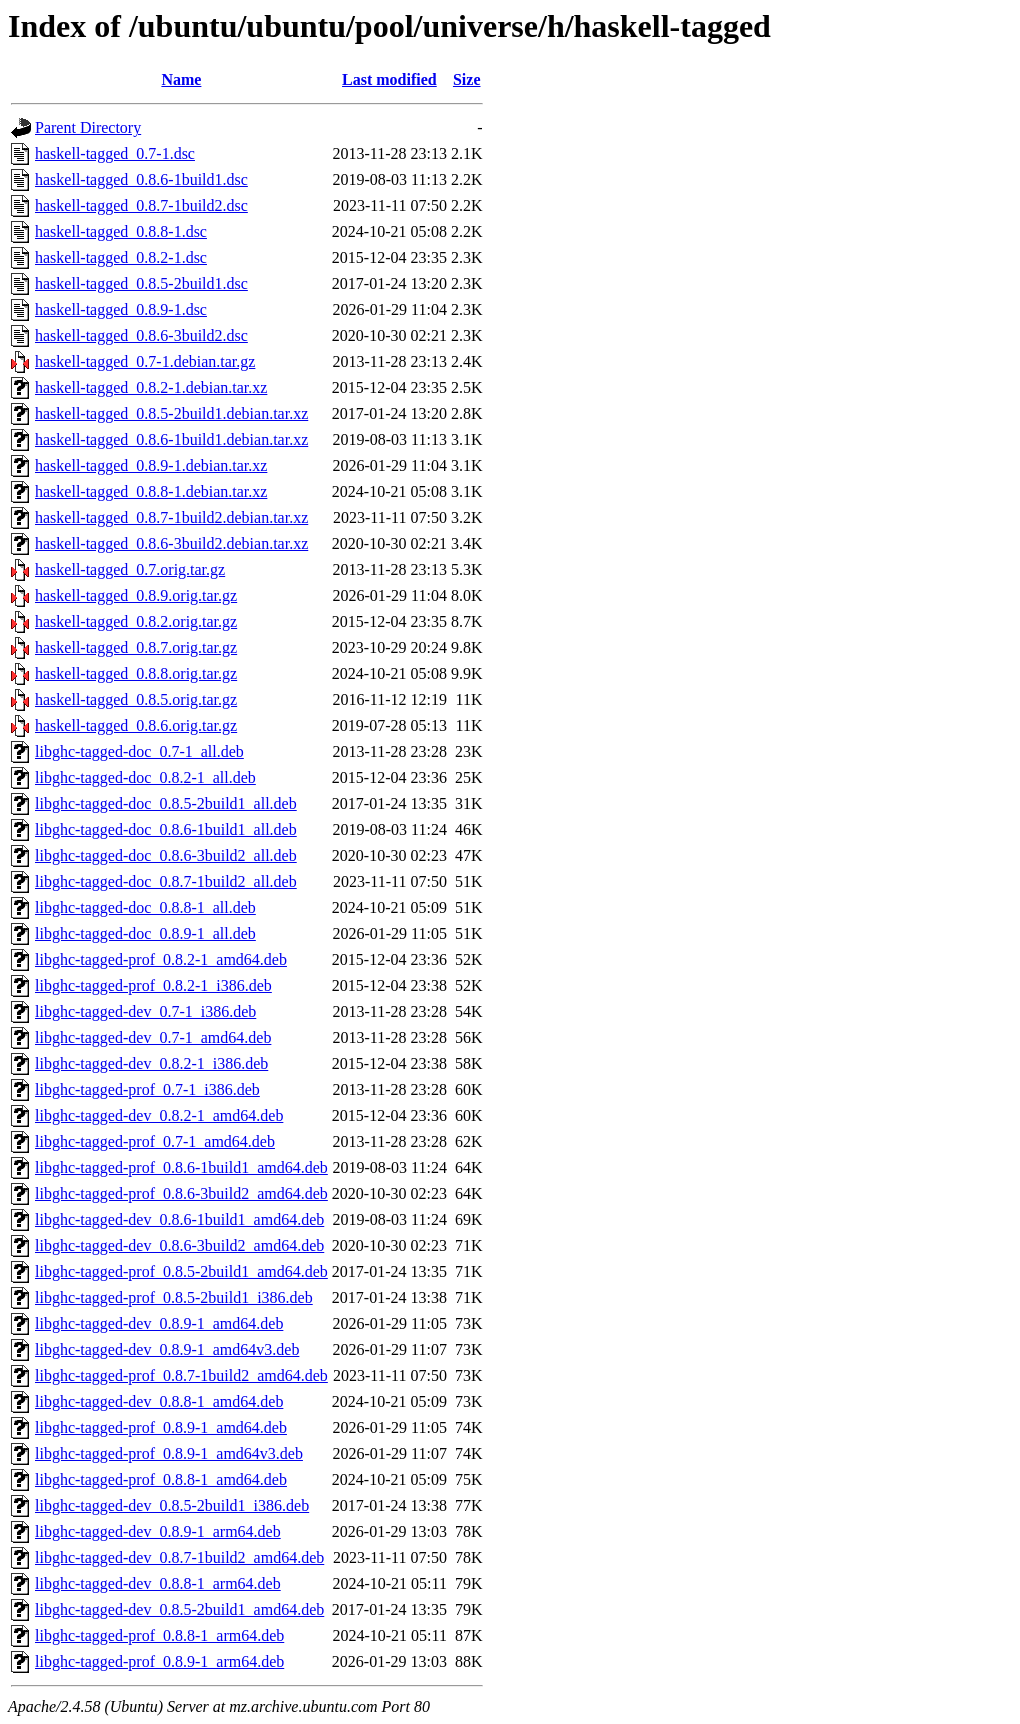 Image resolution: width=1020 pixels, height=1724 pixels. What do you see at coordinates (136, 621) in the screenshot?
I see `haskell-tagged_0.8.2.orig.tar.gz` at bounding box center [136, 621].